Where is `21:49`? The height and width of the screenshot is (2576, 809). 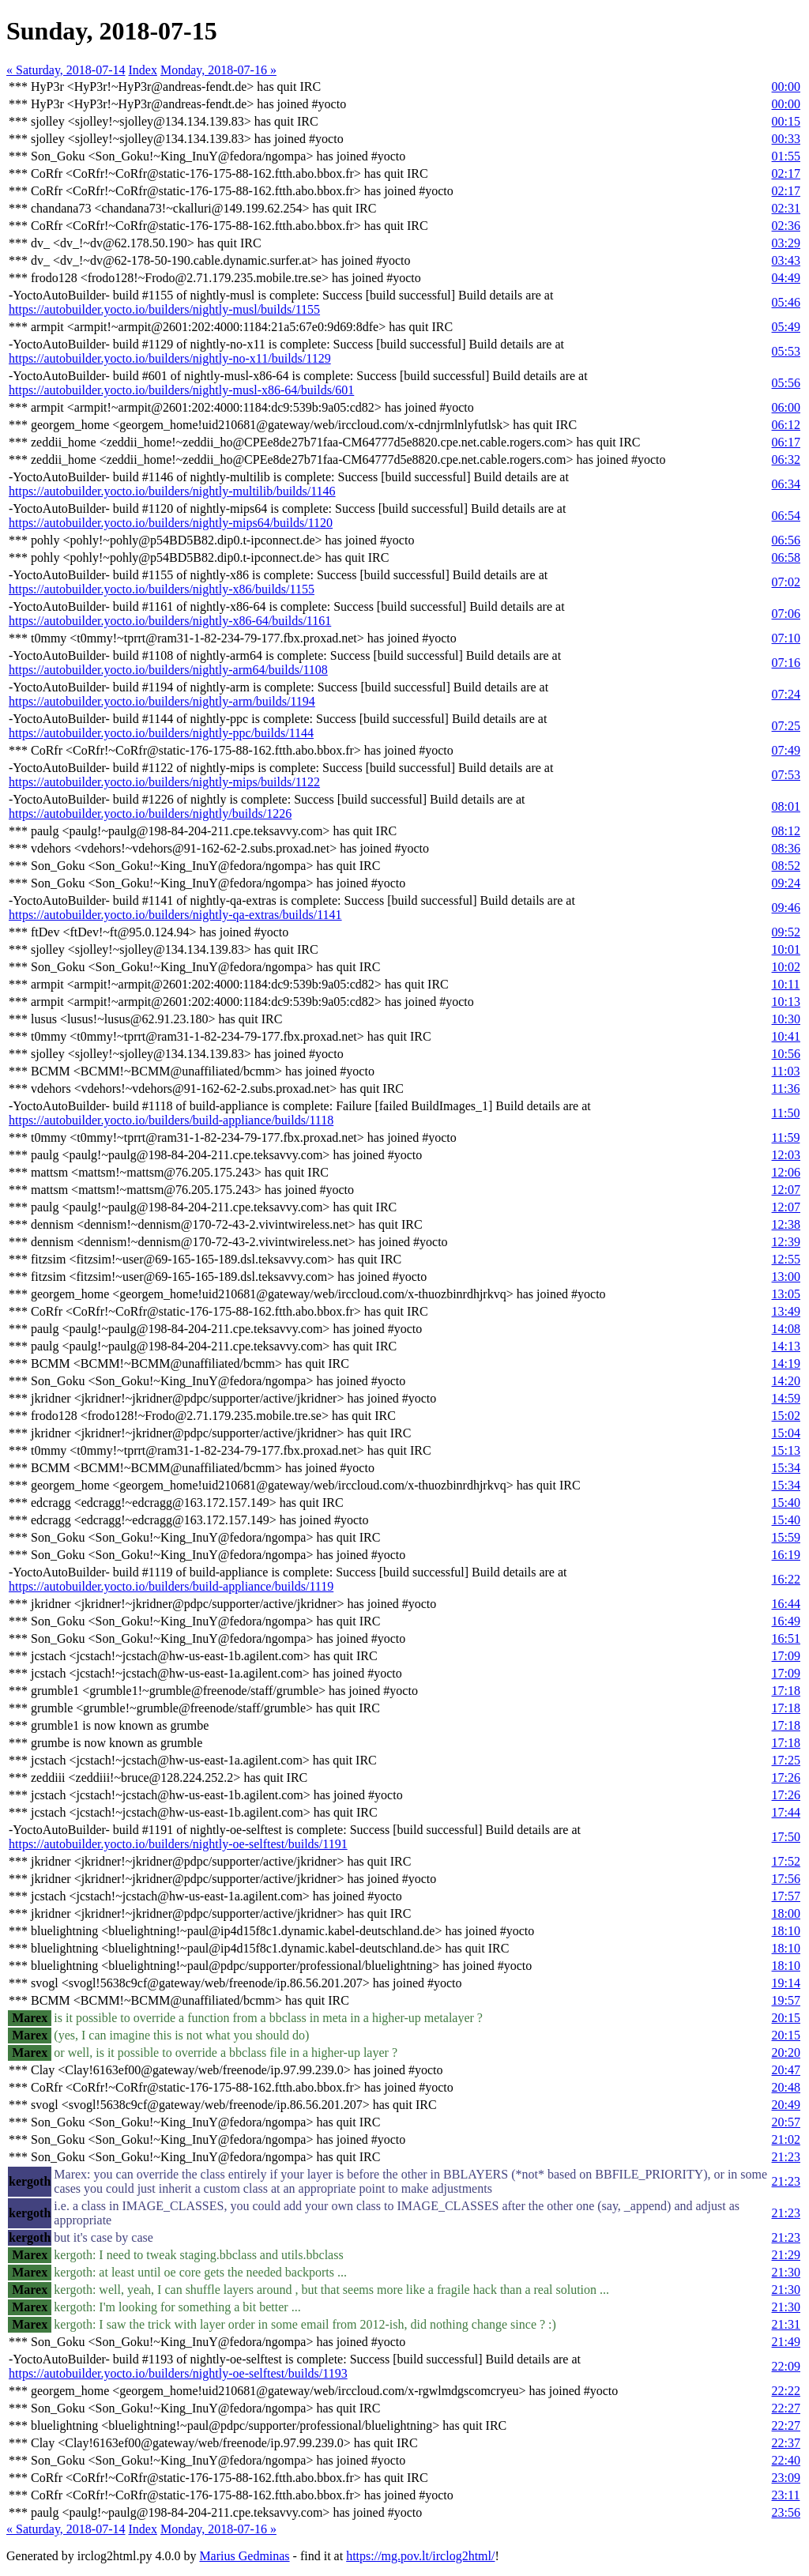
21:49 is located at coordinates (786, 2341).